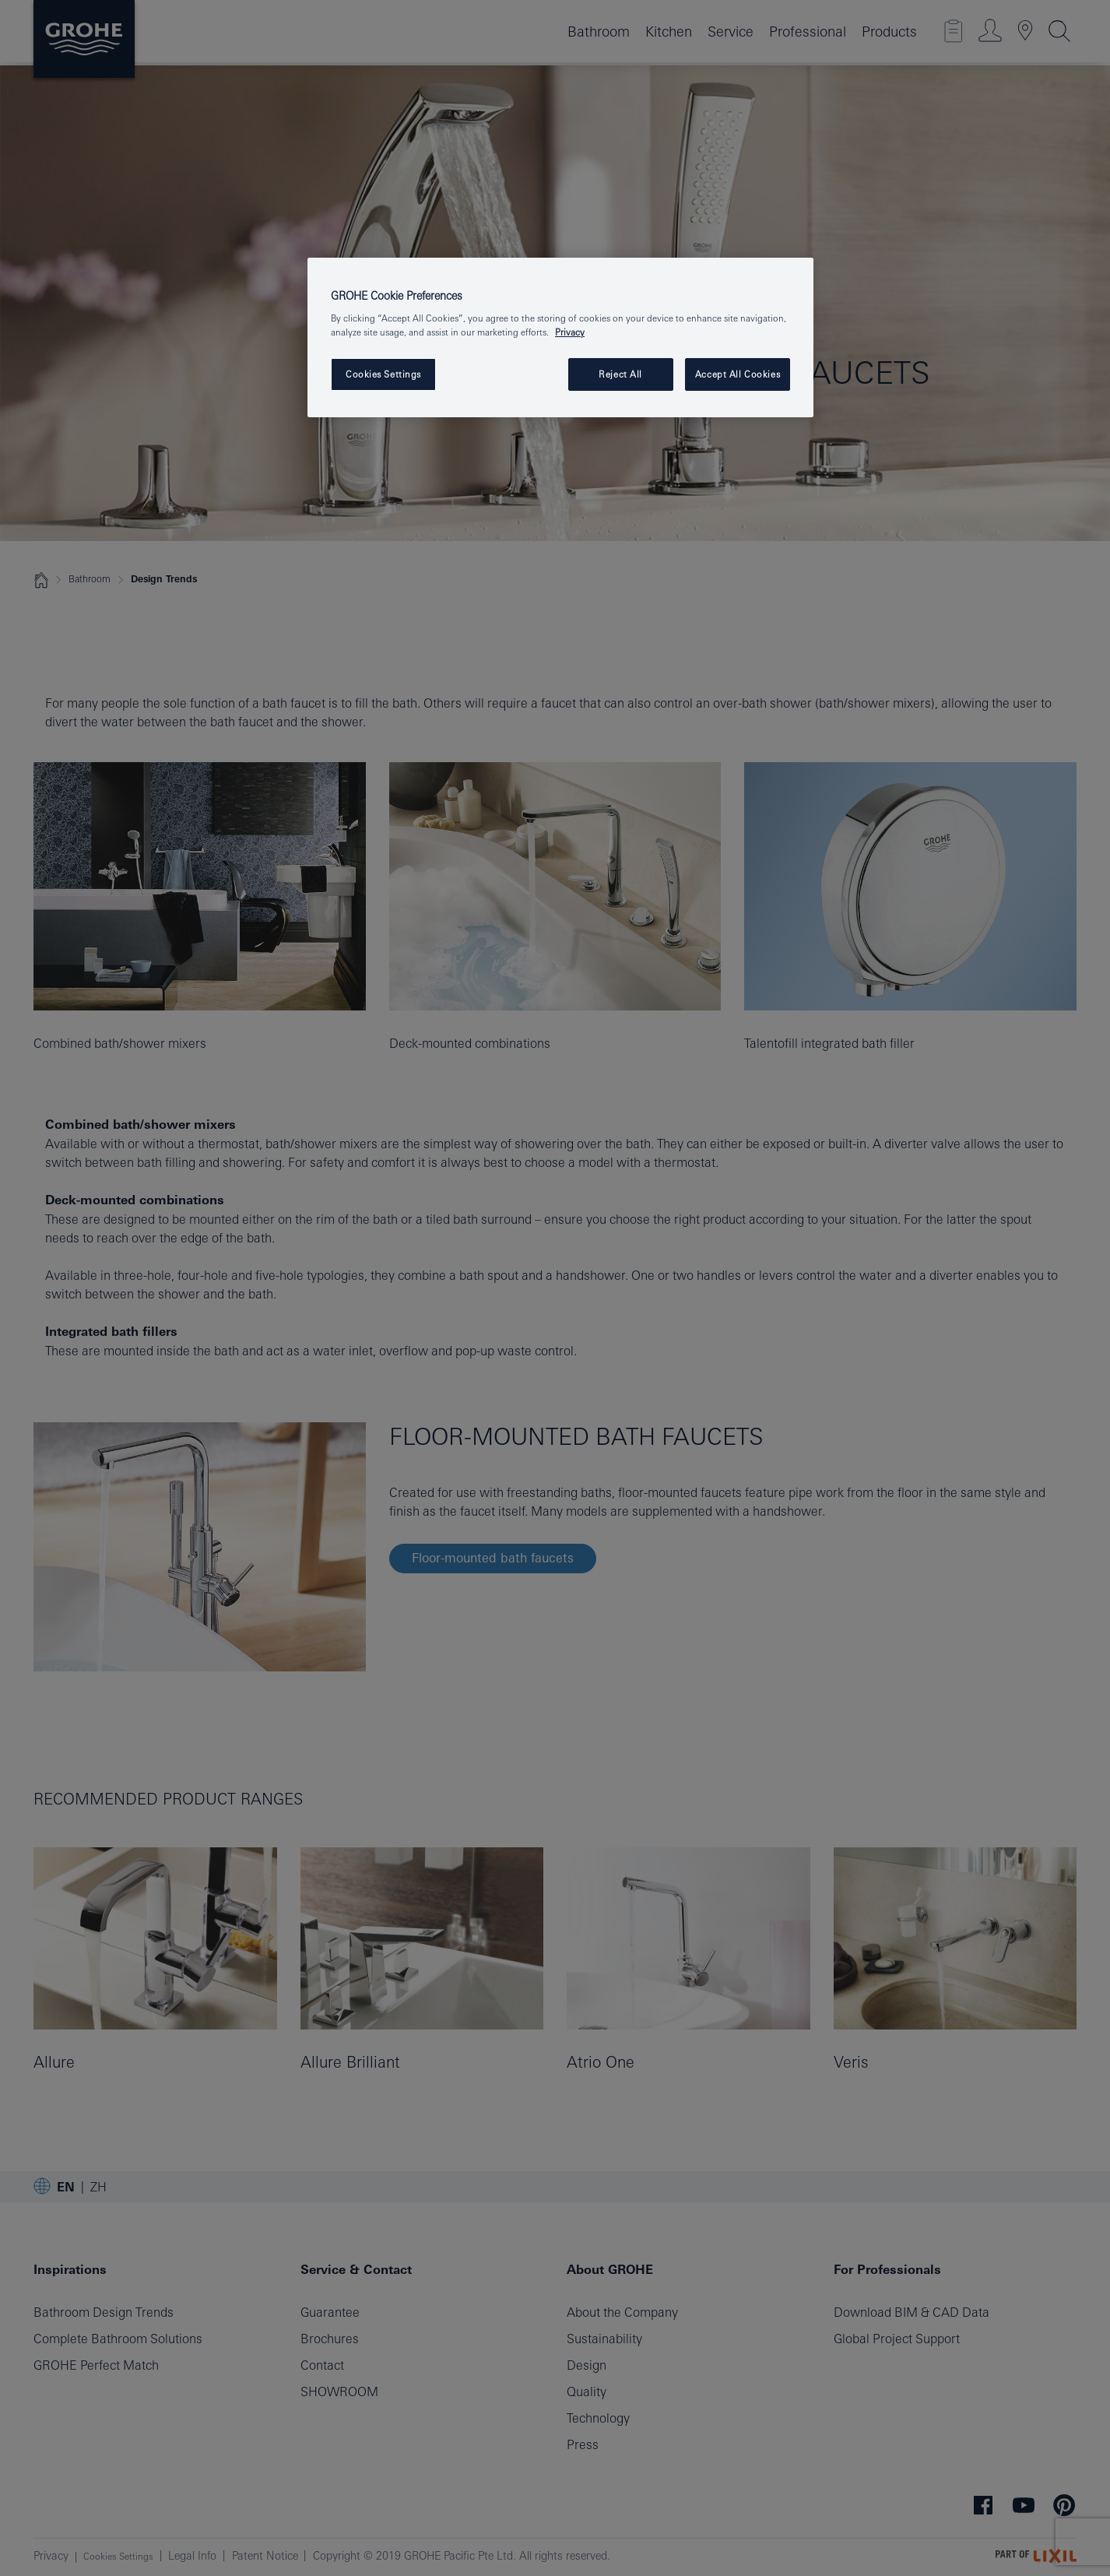 Image resolution: width=1110 pixels, height=2576 pixels. I want to click on Reject All, so click(620, 374).